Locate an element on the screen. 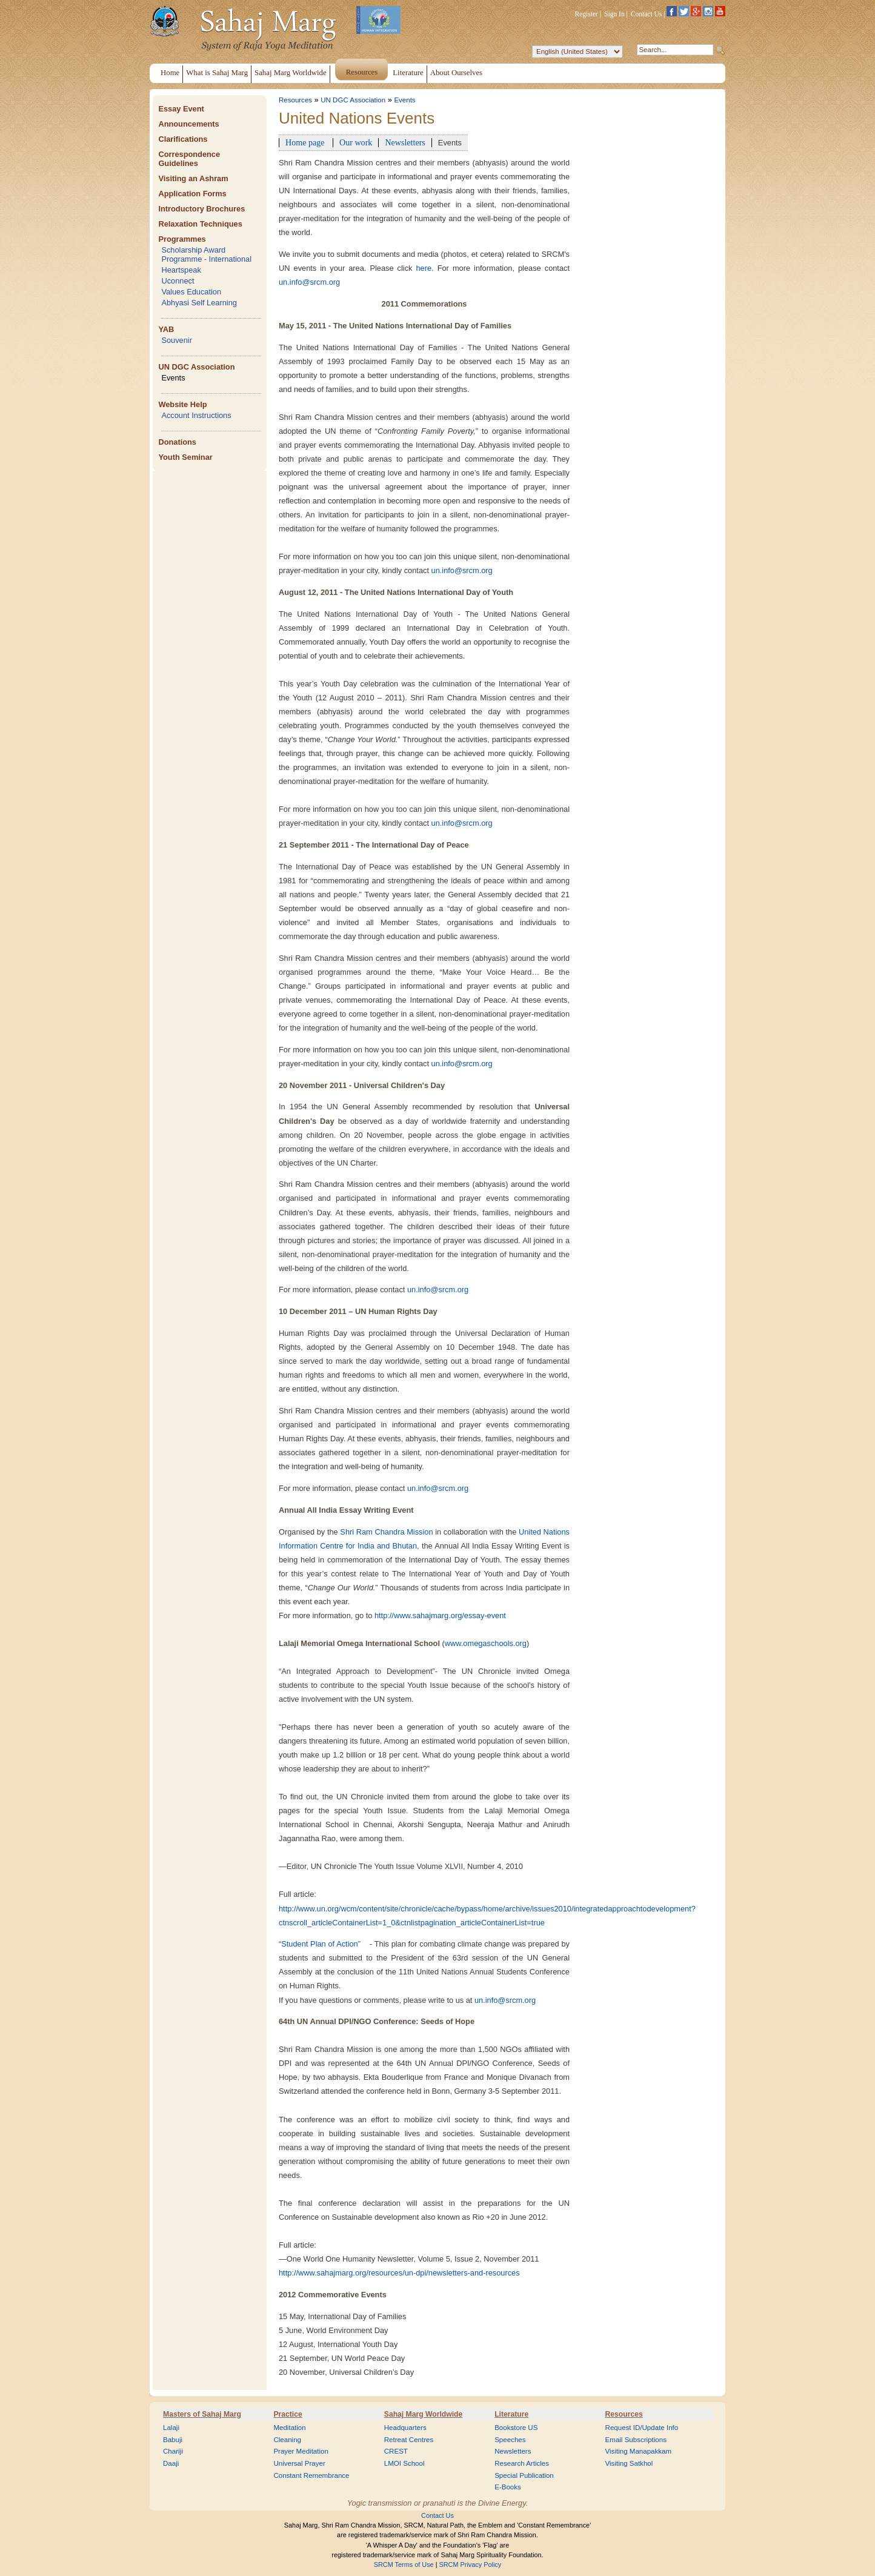  Special Publication is located at coordinates (524, 2475).